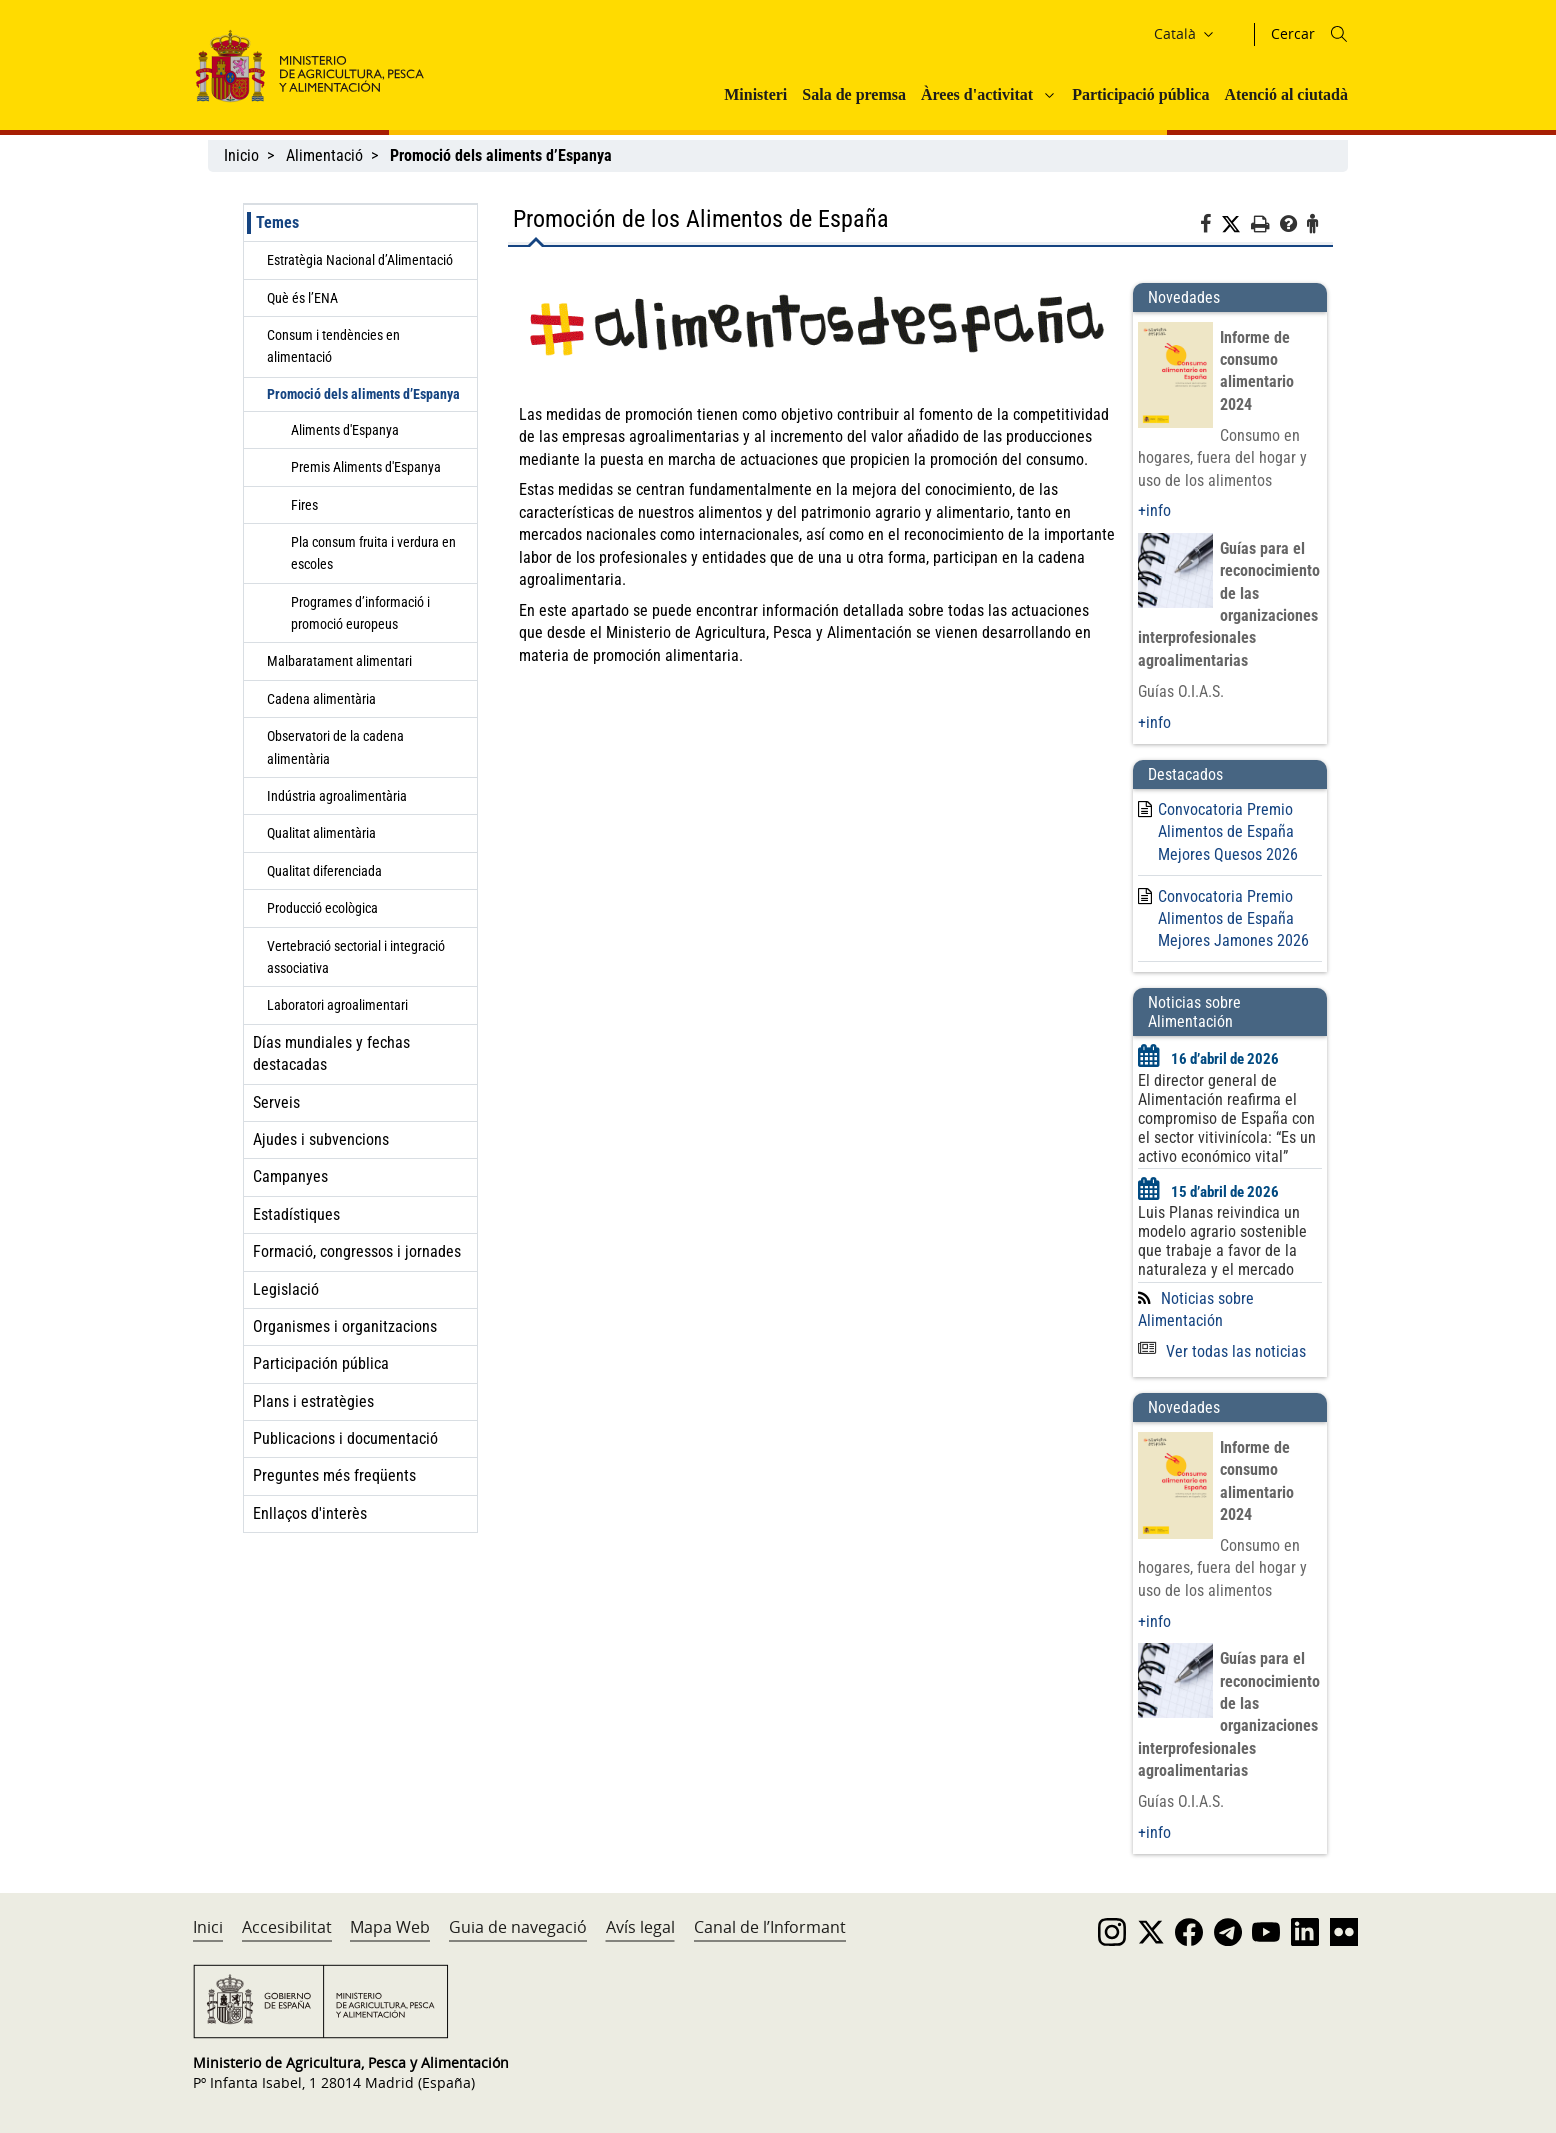  I want to click on Qualitat diferenciada, so click(324, 871).